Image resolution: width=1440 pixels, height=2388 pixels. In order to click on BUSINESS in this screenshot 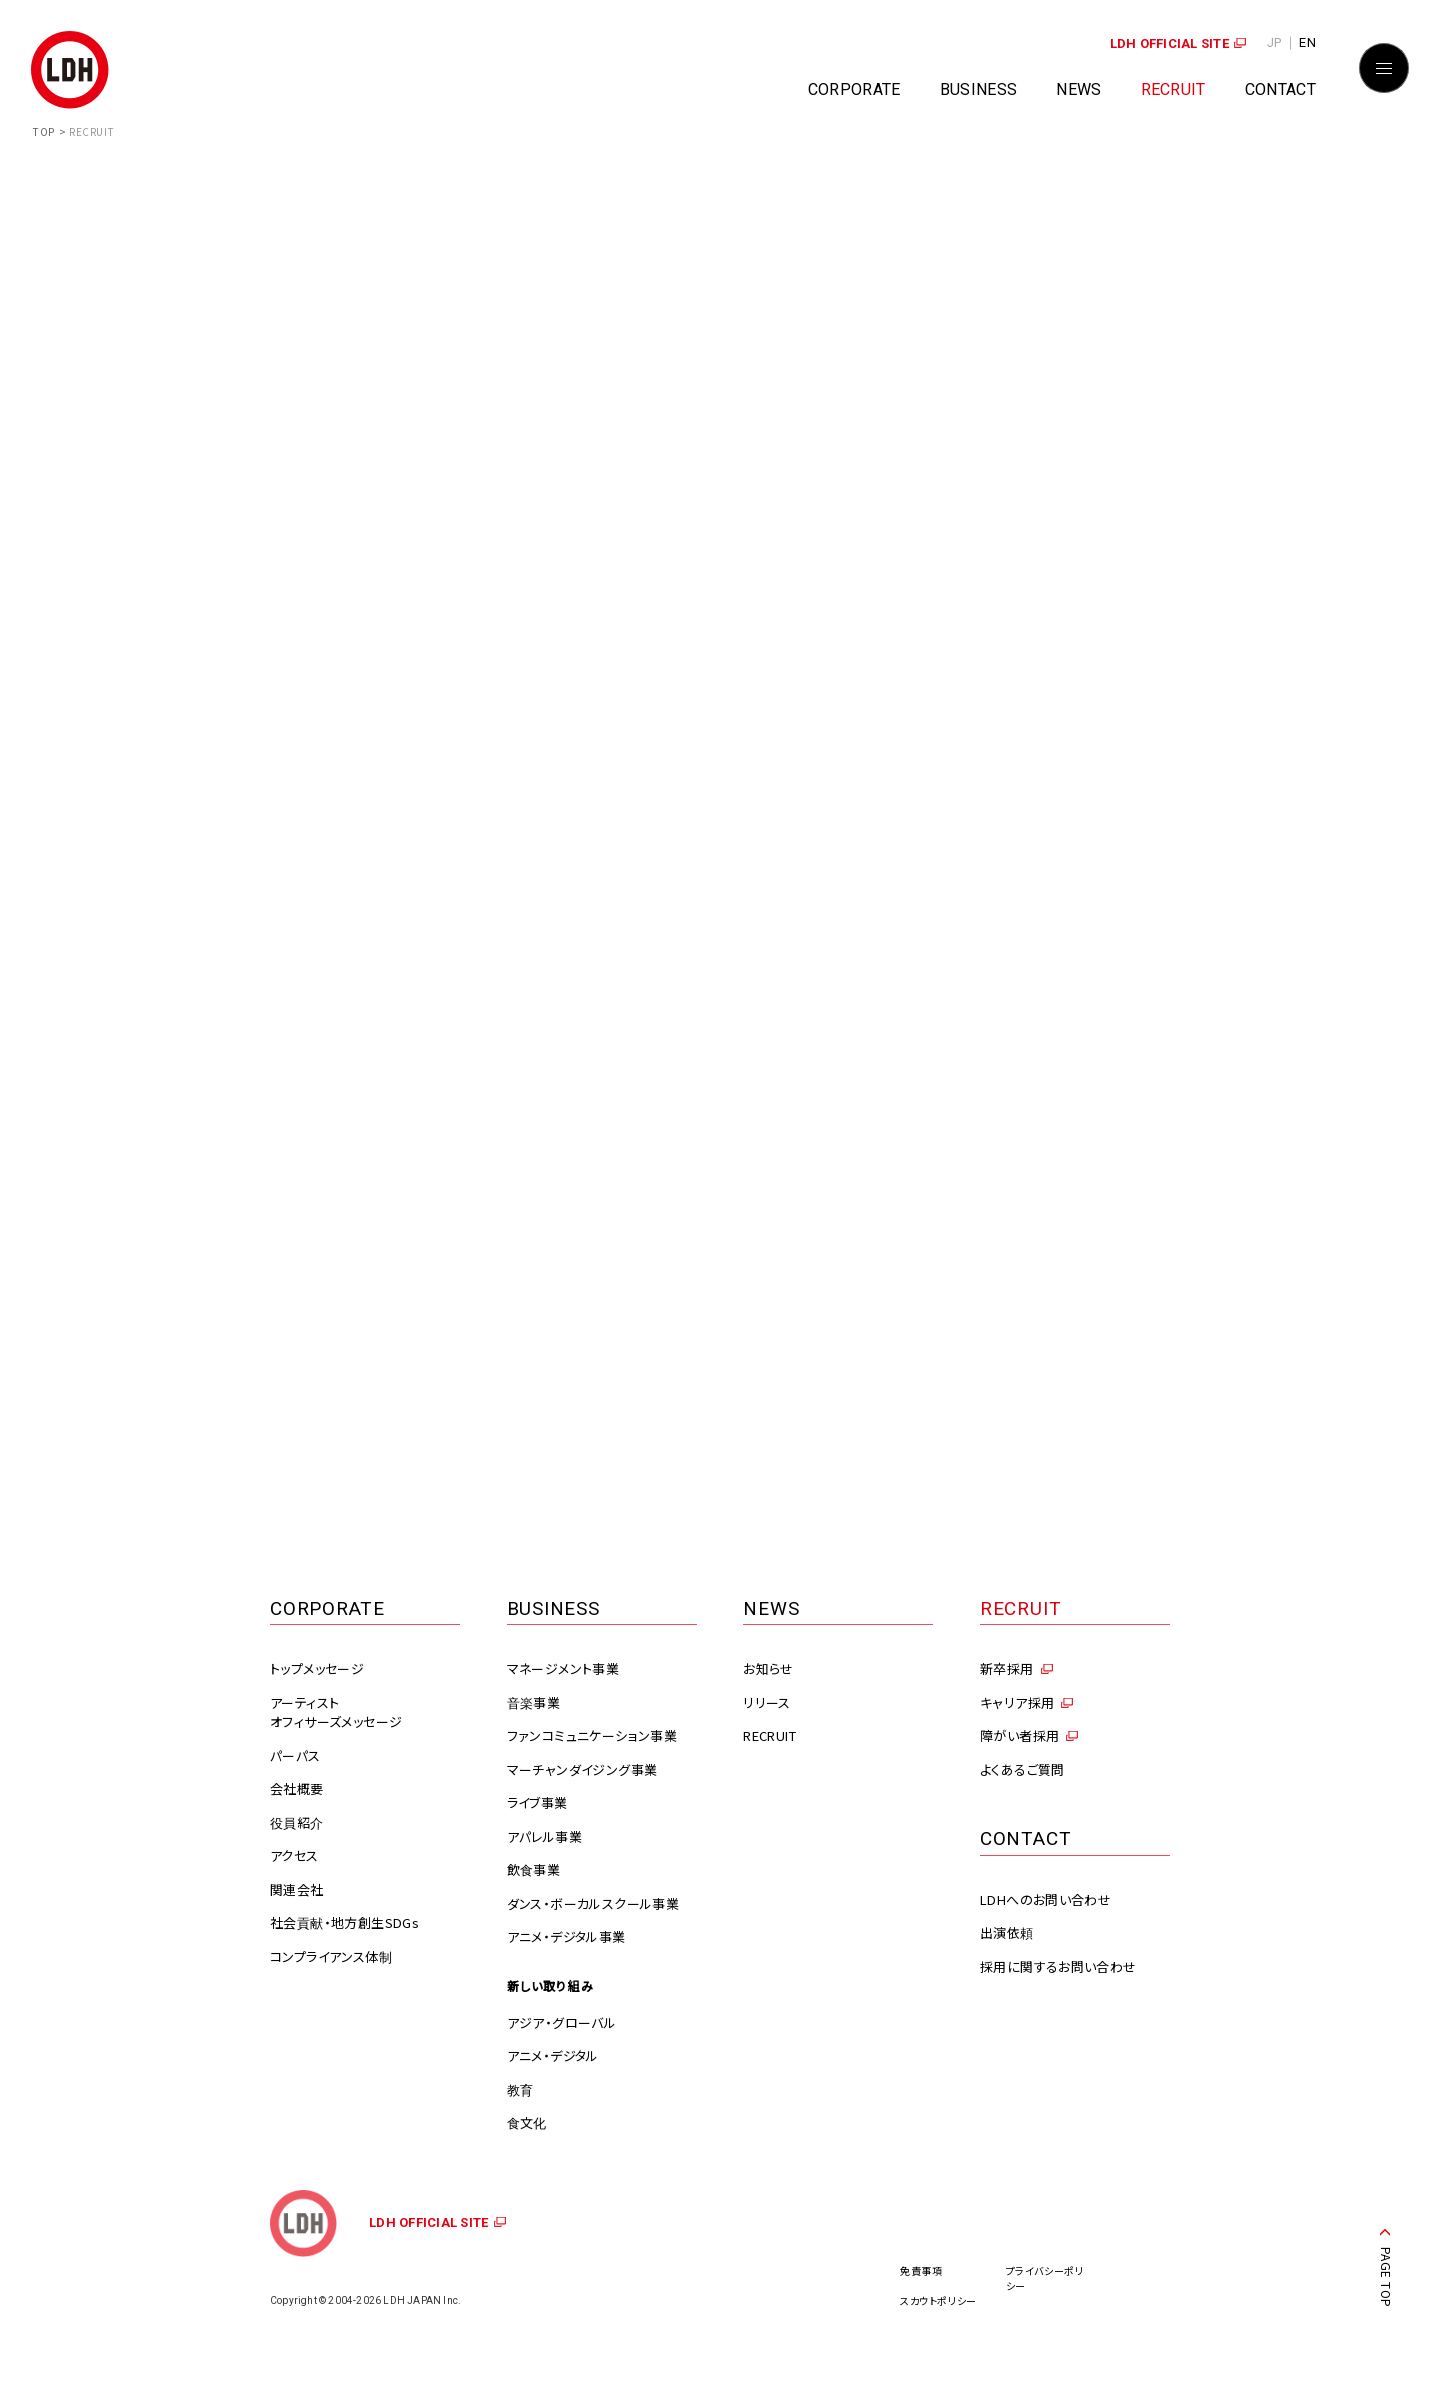, I will do `click(979, 89)`.